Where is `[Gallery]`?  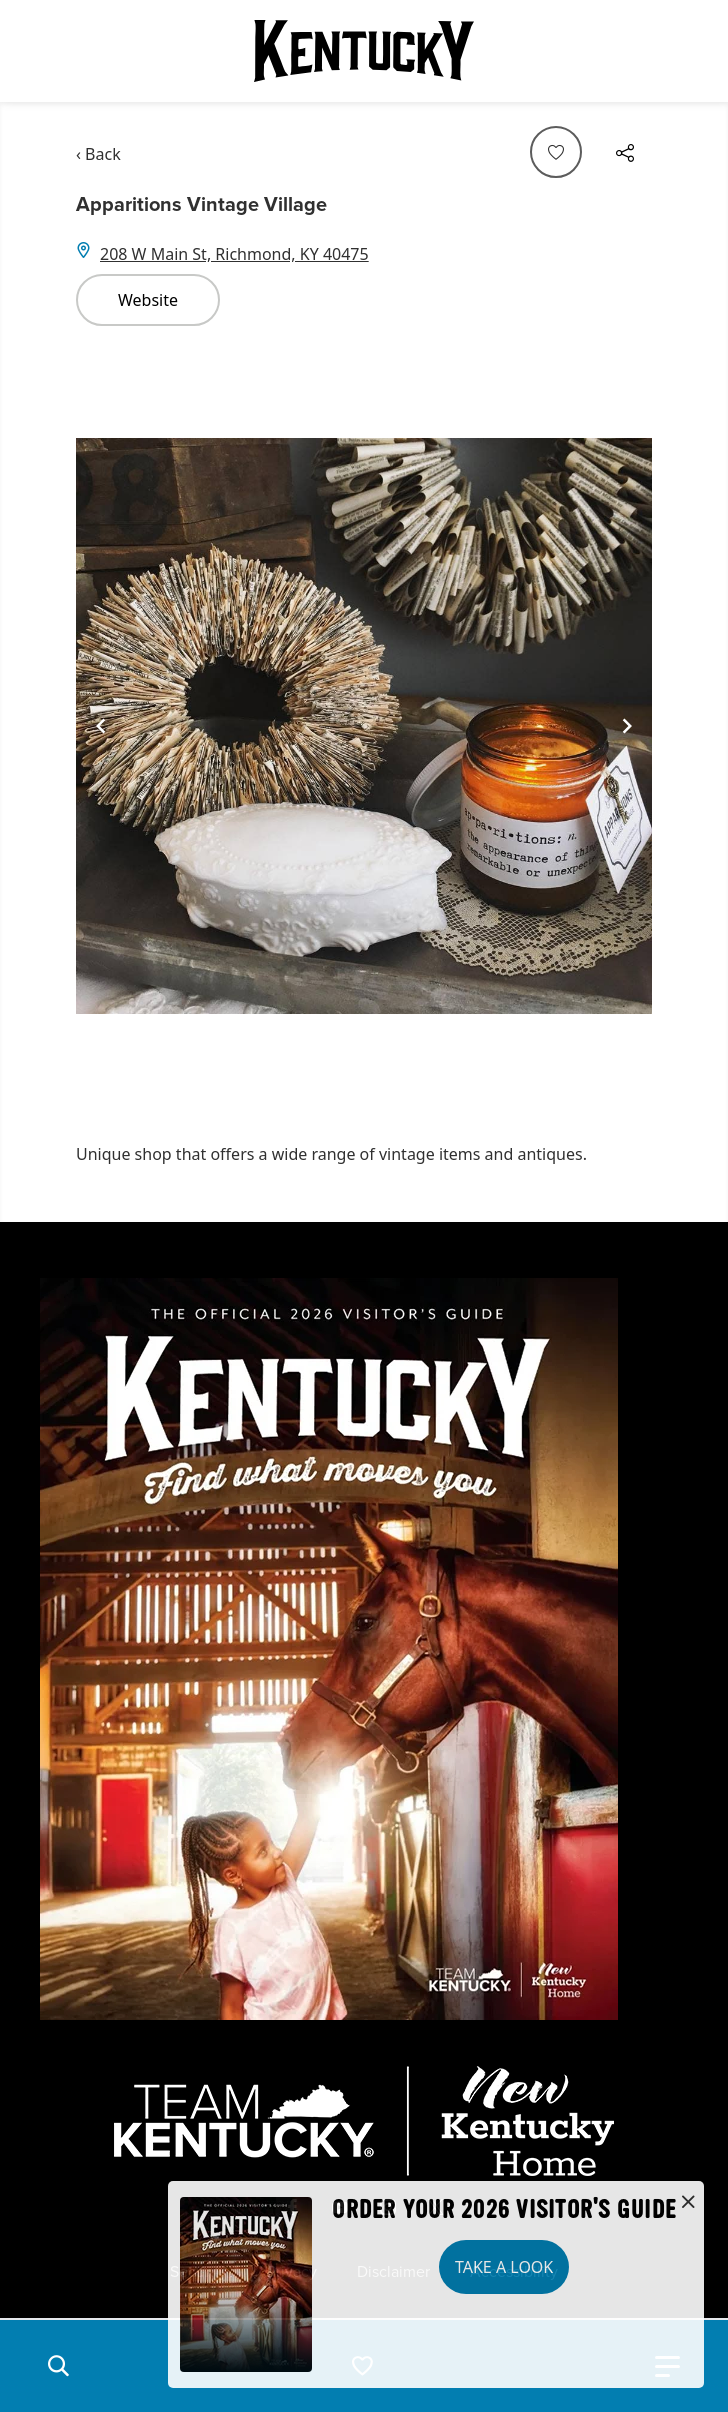 [Gallery] is located at coordinates (364, 726).